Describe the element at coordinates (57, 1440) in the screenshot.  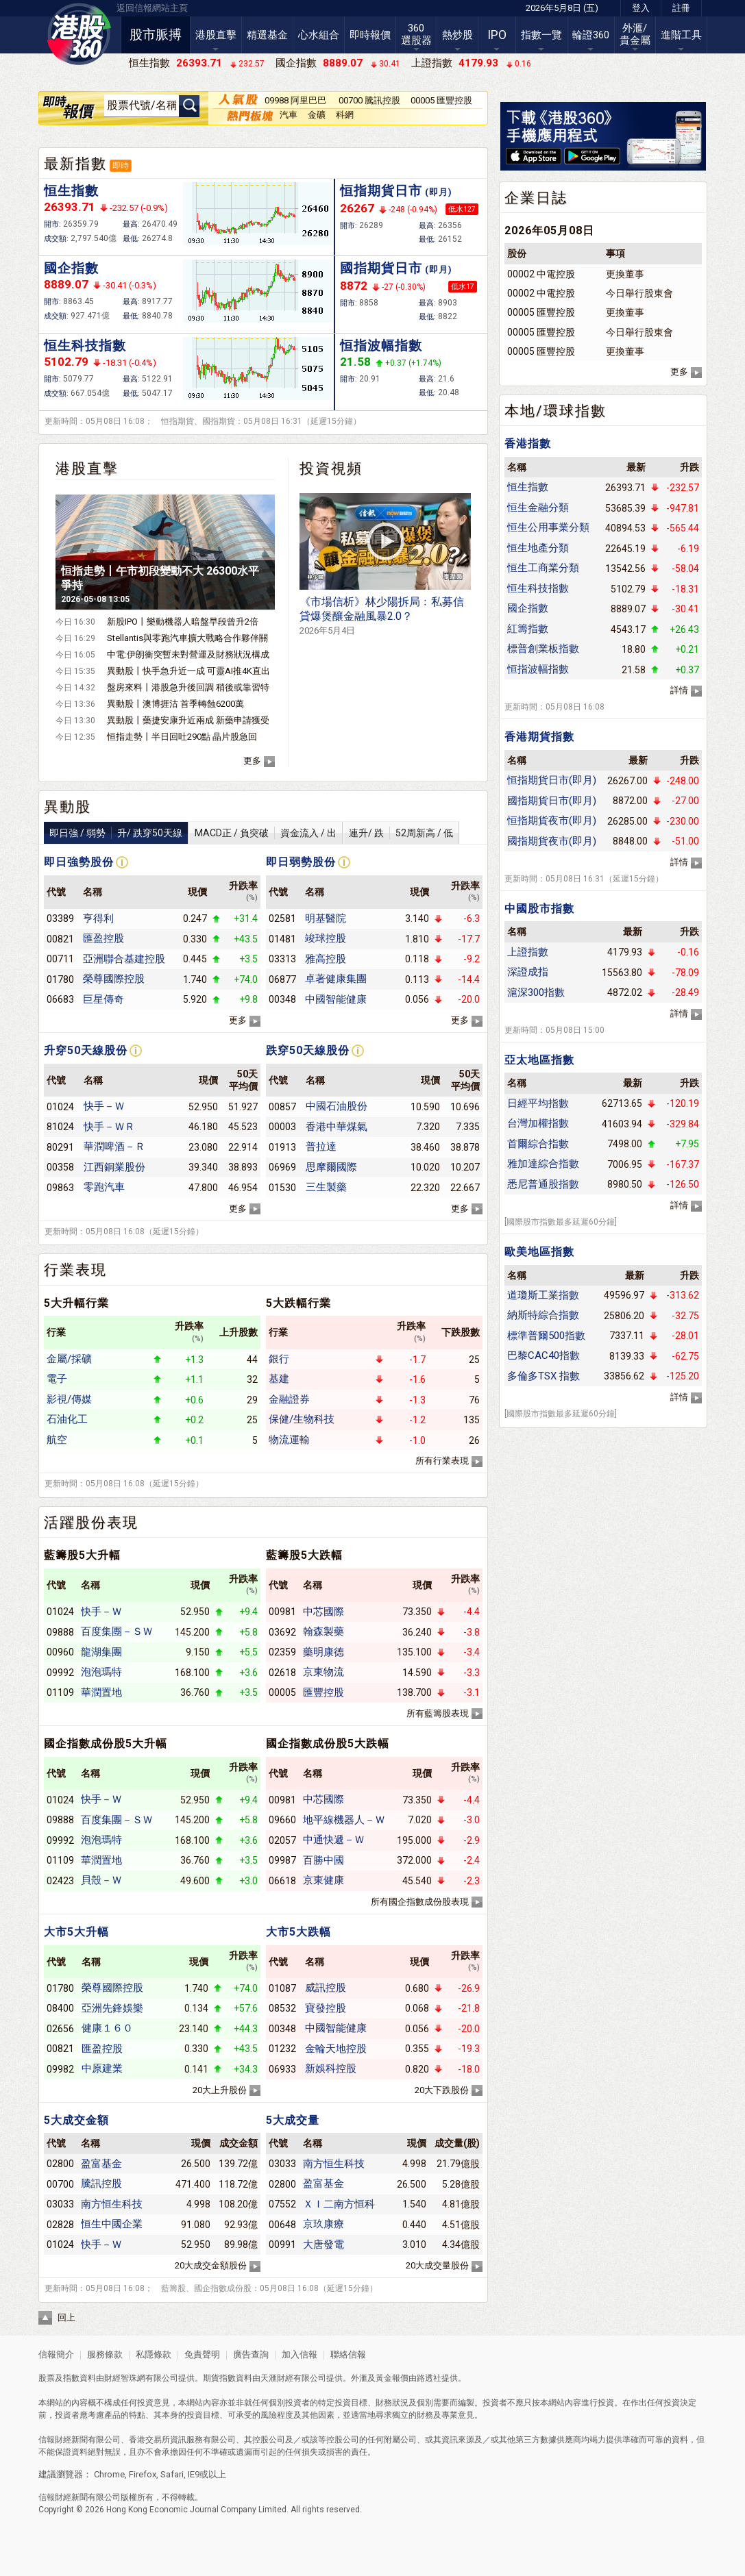
I see `航空` at that location.